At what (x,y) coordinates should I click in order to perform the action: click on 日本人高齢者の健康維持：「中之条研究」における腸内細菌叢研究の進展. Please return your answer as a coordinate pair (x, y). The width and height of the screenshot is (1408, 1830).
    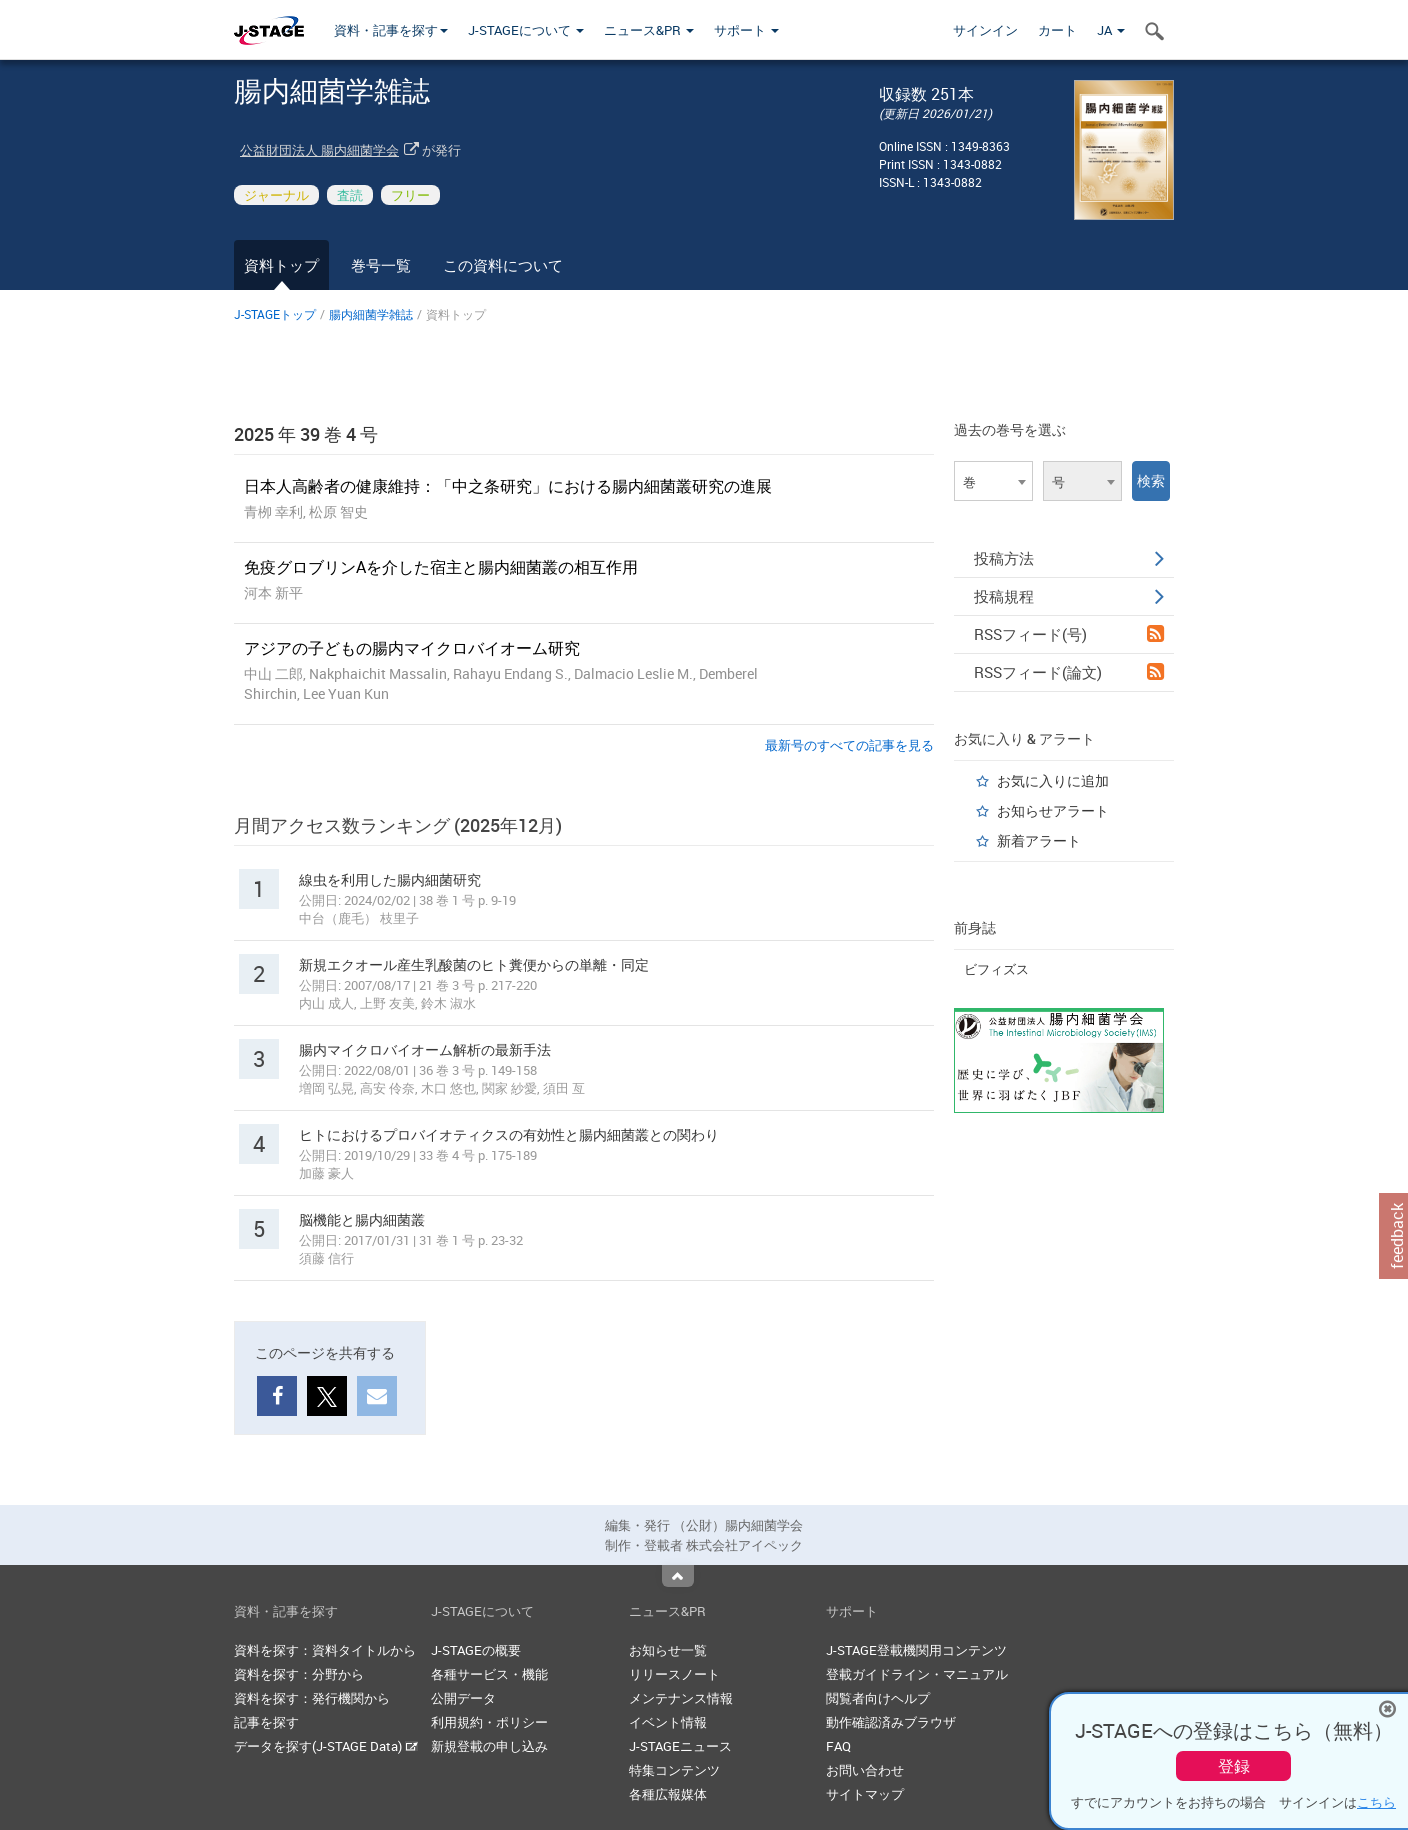
    Looking at the image, I should click on (508, 486).